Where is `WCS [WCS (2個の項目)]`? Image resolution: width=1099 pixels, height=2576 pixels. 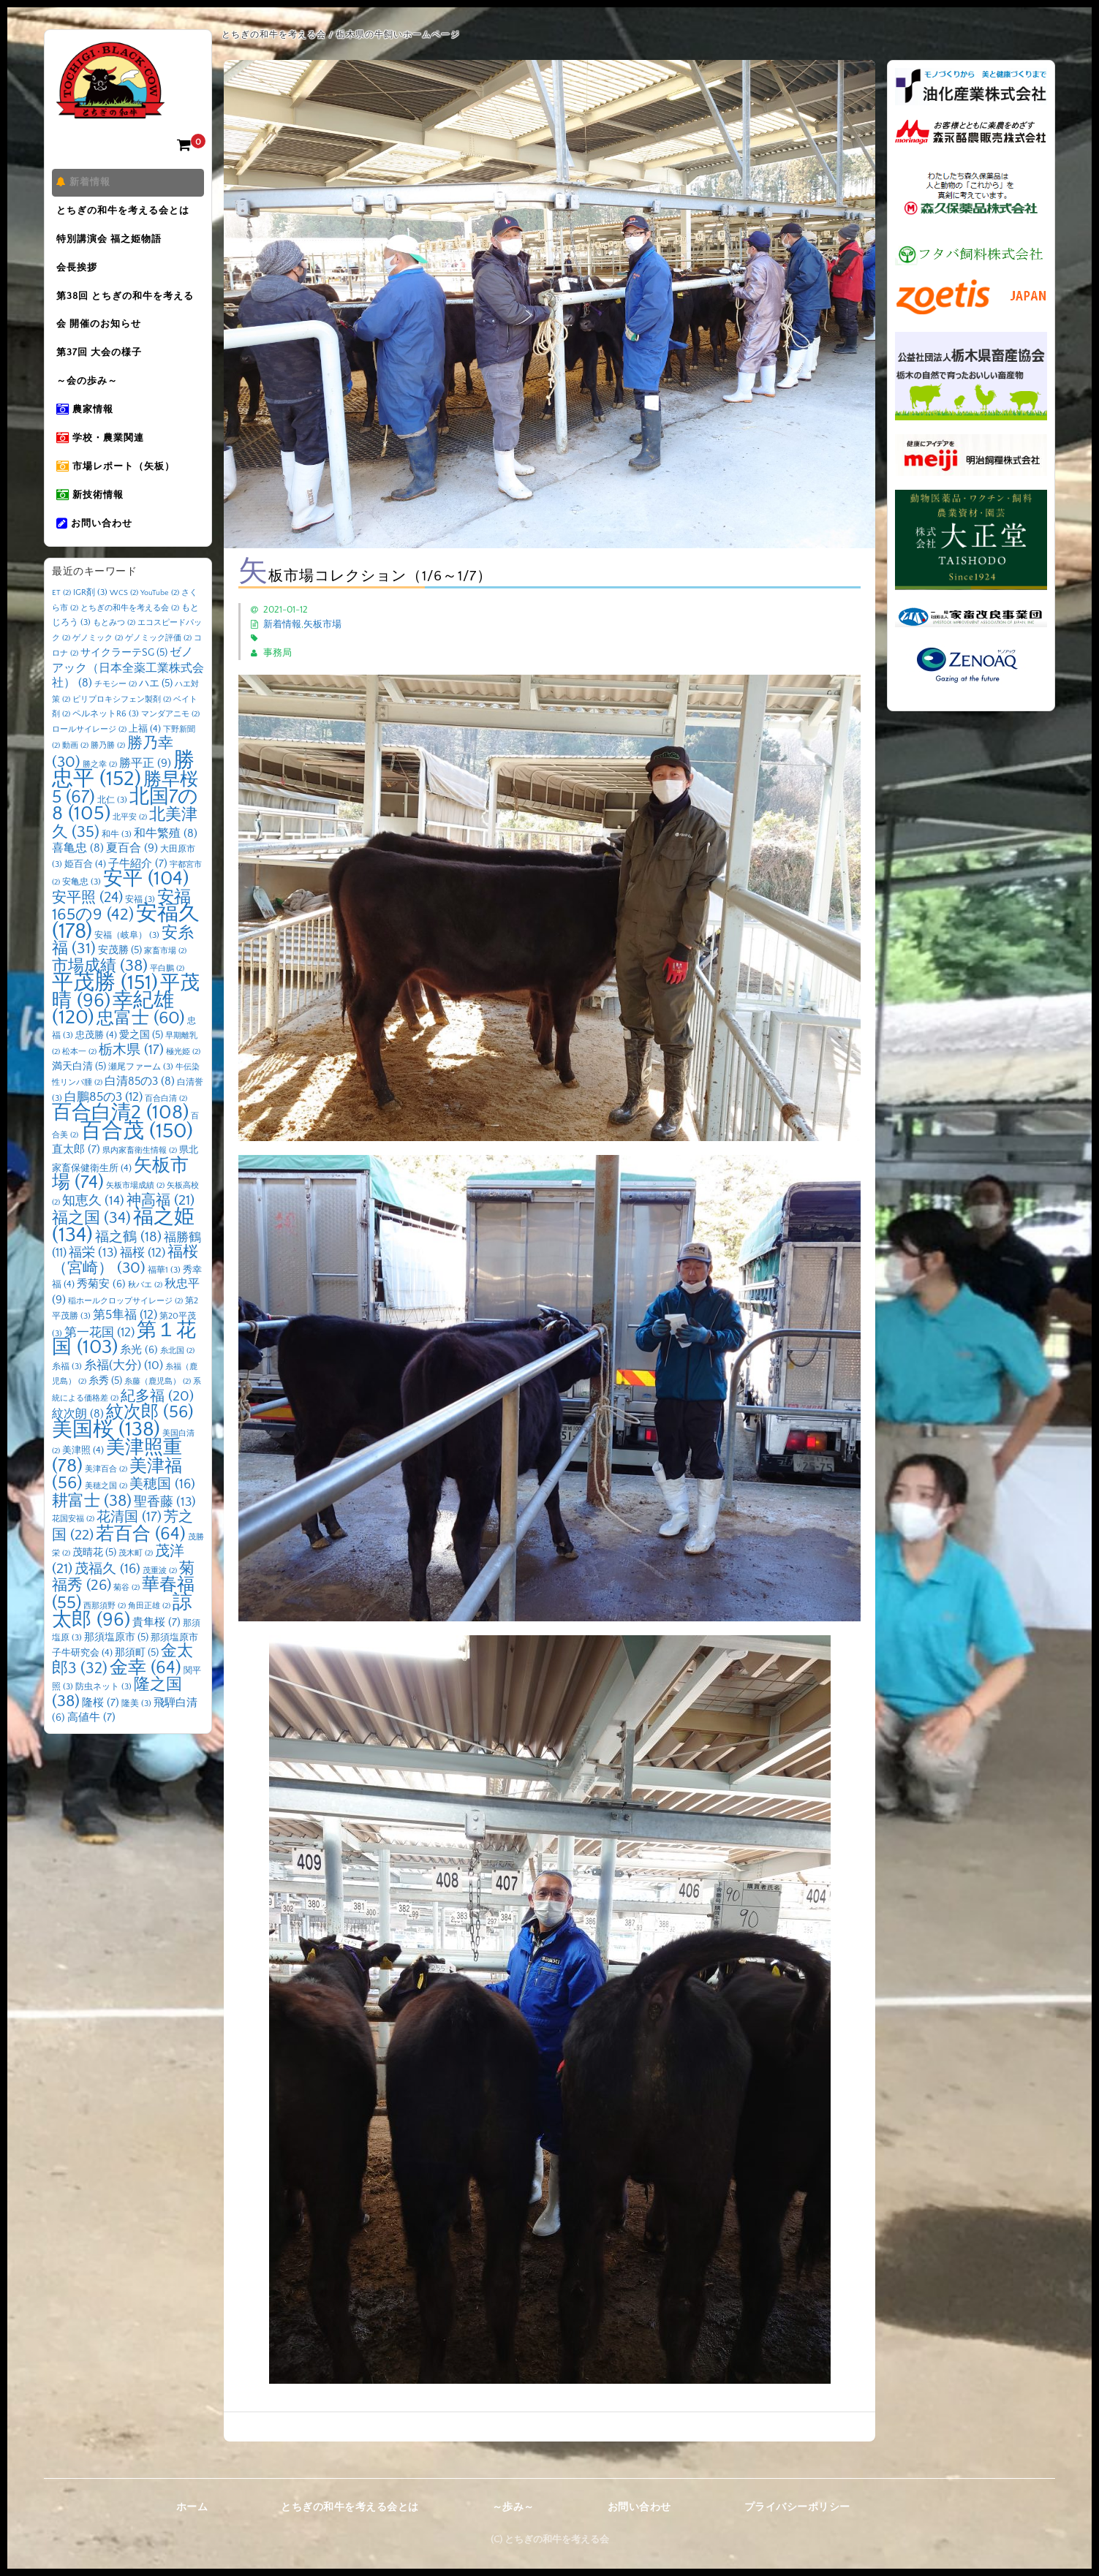
WCS [WCS (2個の項目)] is located at coordinates (124, 620).